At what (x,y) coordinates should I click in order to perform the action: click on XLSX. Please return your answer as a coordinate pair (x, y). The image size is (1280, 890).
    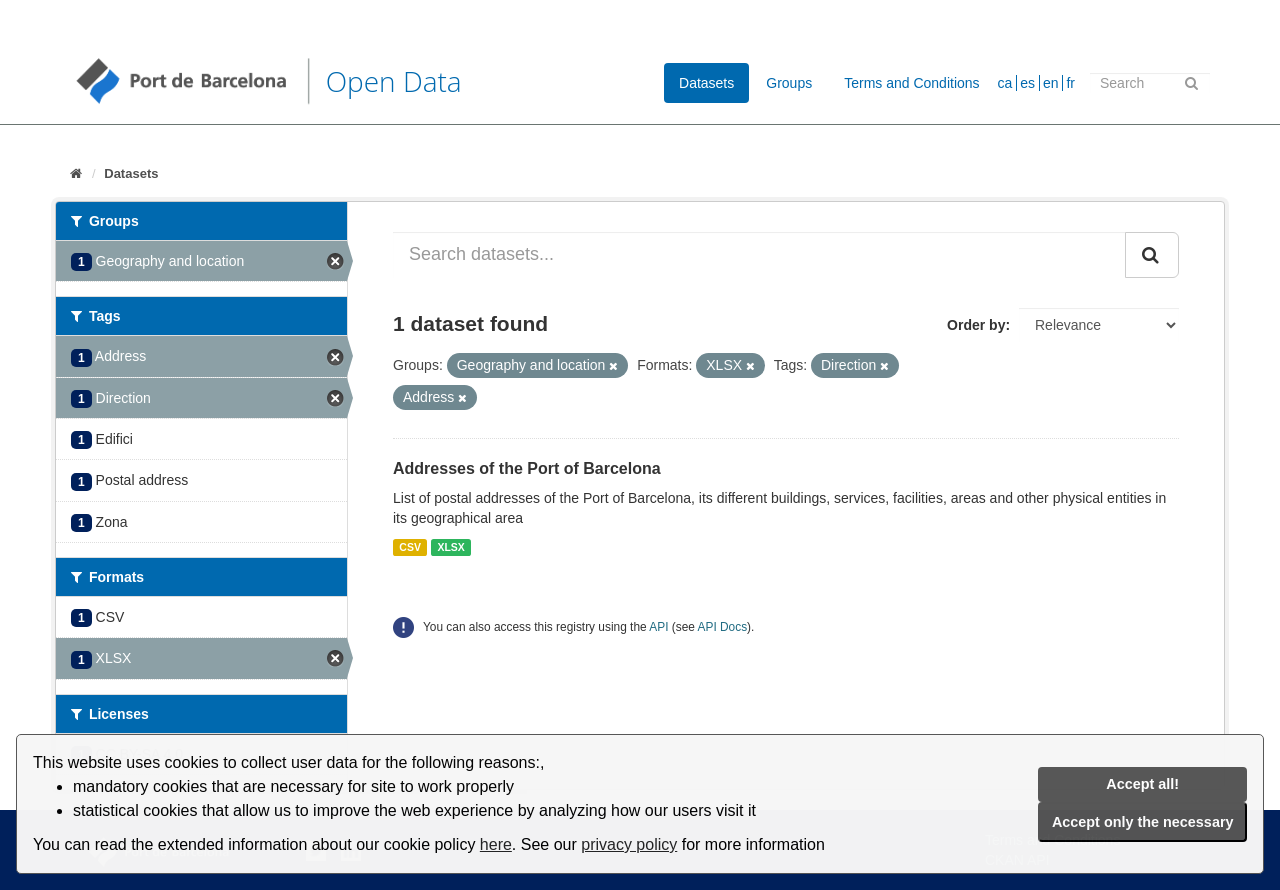
    Looking at the image, I should click on (450, 547).